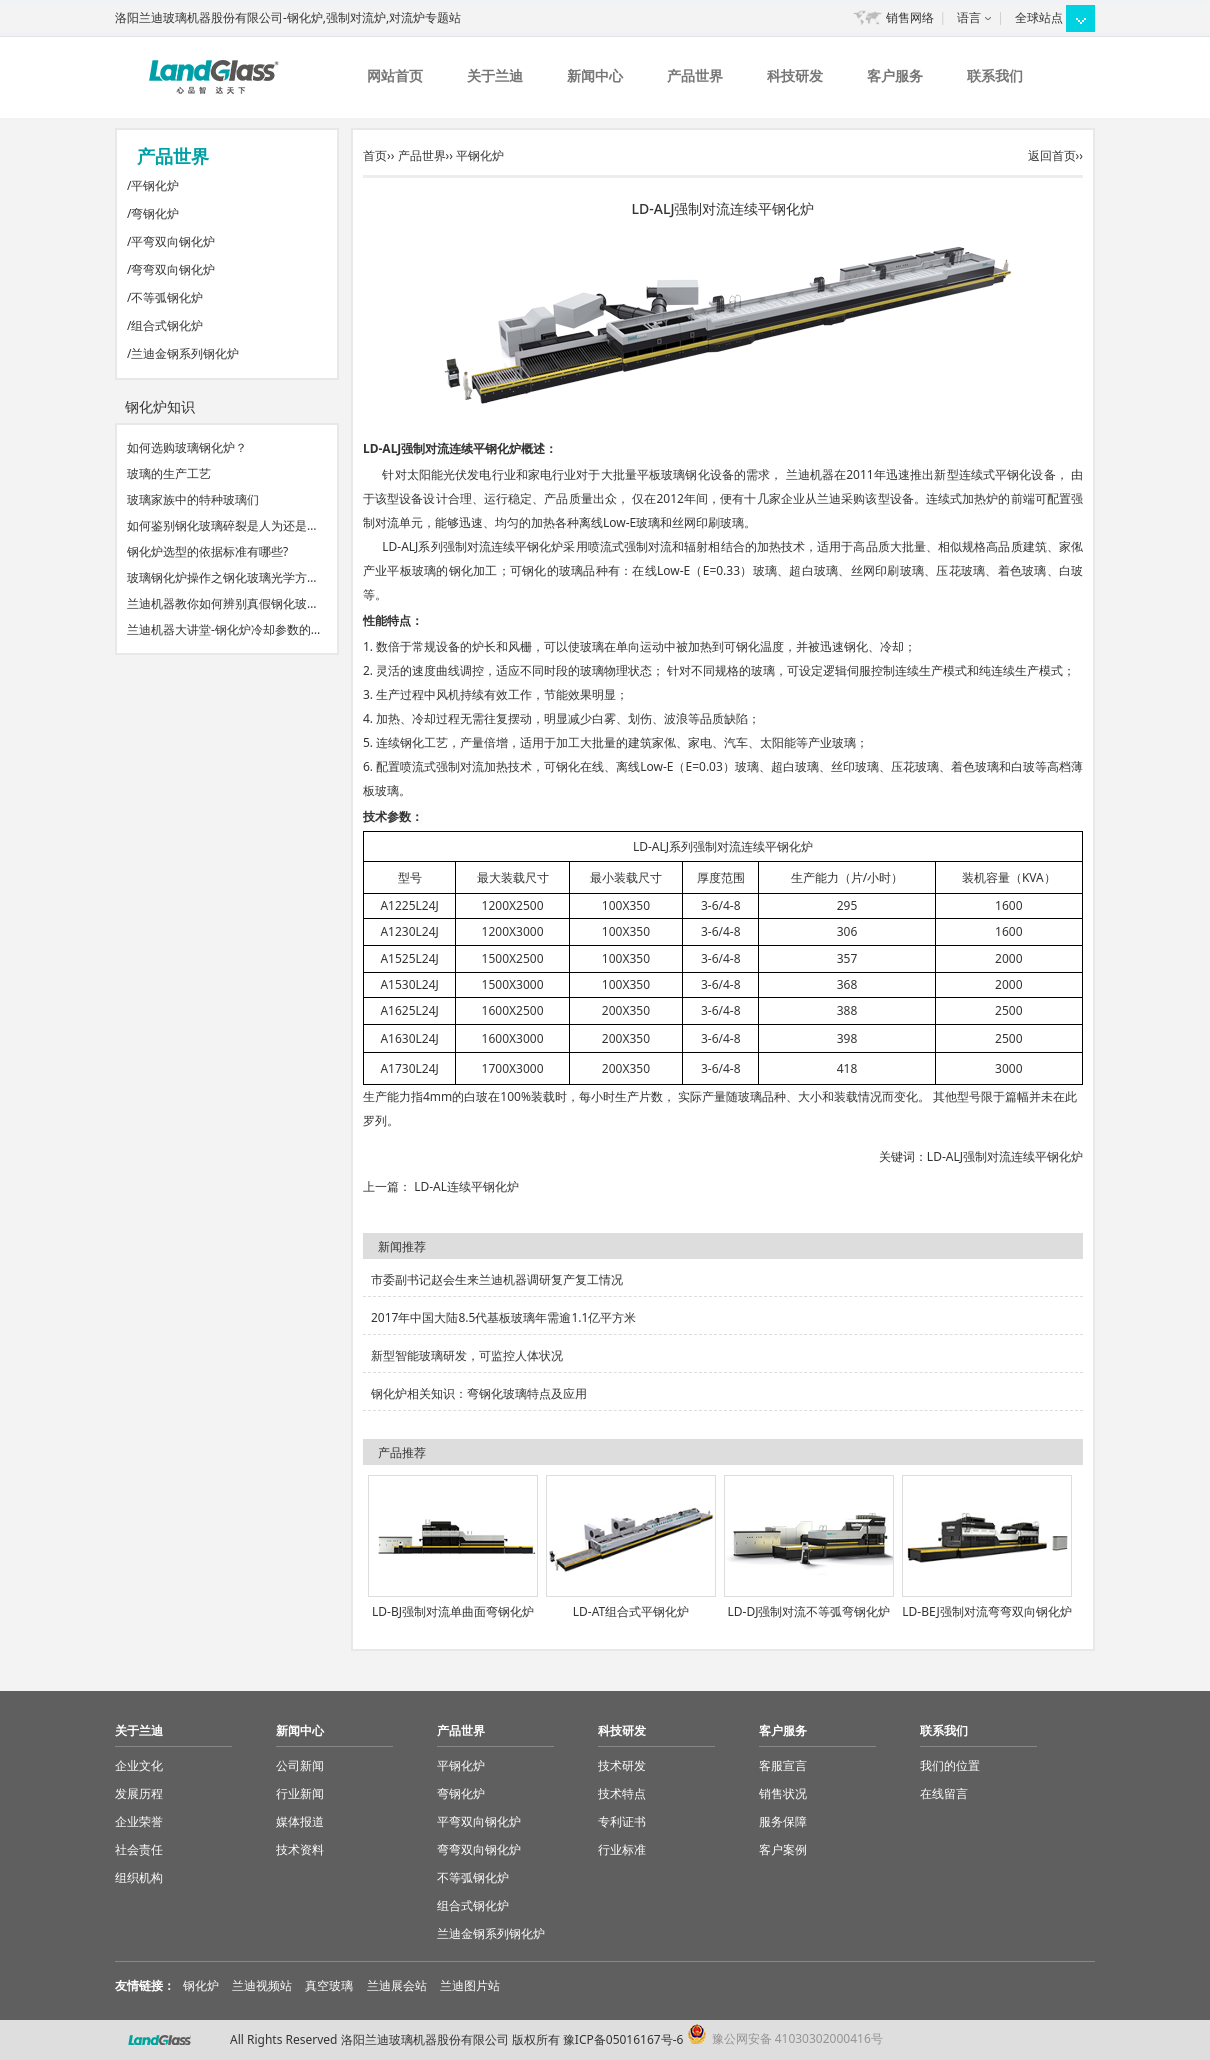  Describe the element at coordinates (187, 447) in the screenshot. I see `如何选购玻璃钢化炉？` at that location.